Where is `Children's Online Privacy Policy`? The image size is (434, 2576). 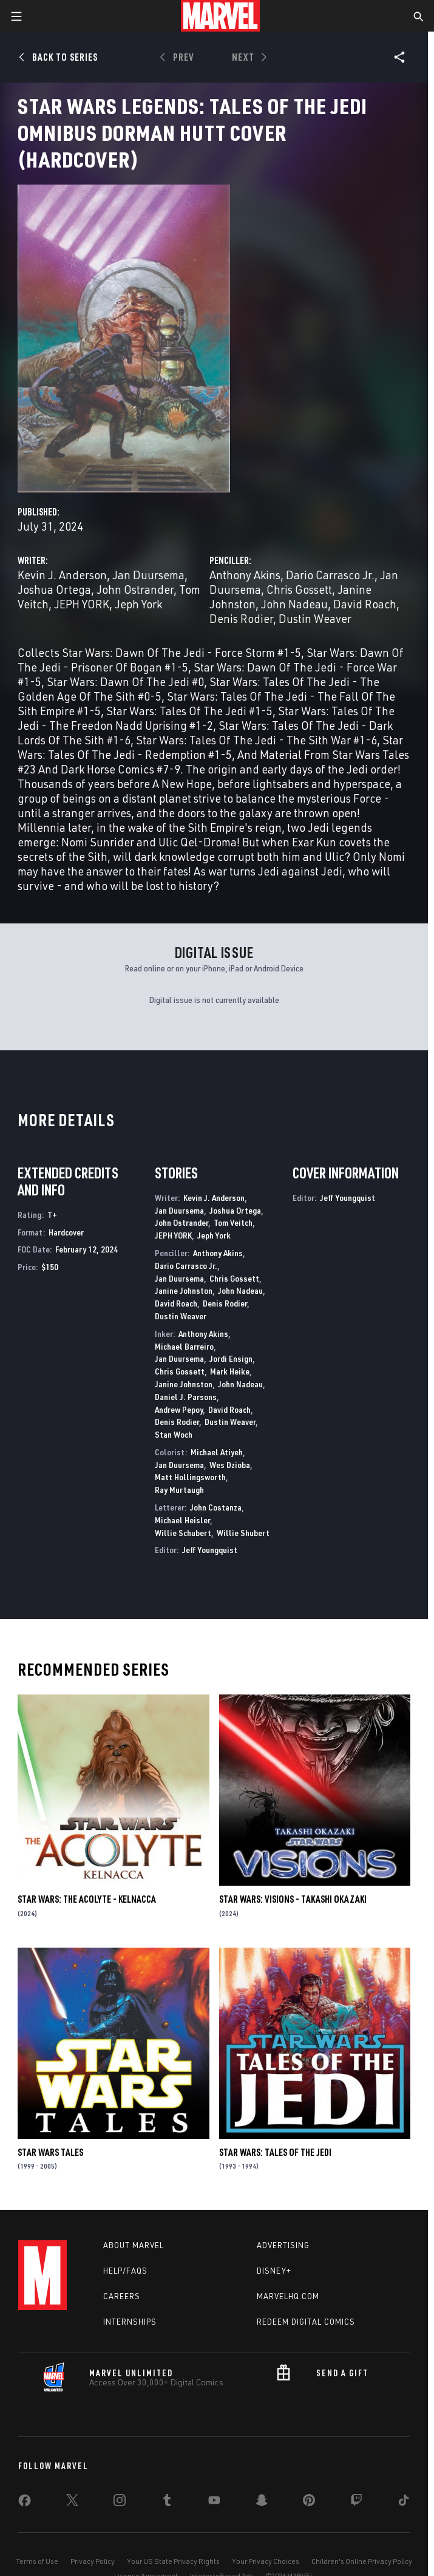 Children's Online Privacy Policy is located at coordinates (361, 2561).